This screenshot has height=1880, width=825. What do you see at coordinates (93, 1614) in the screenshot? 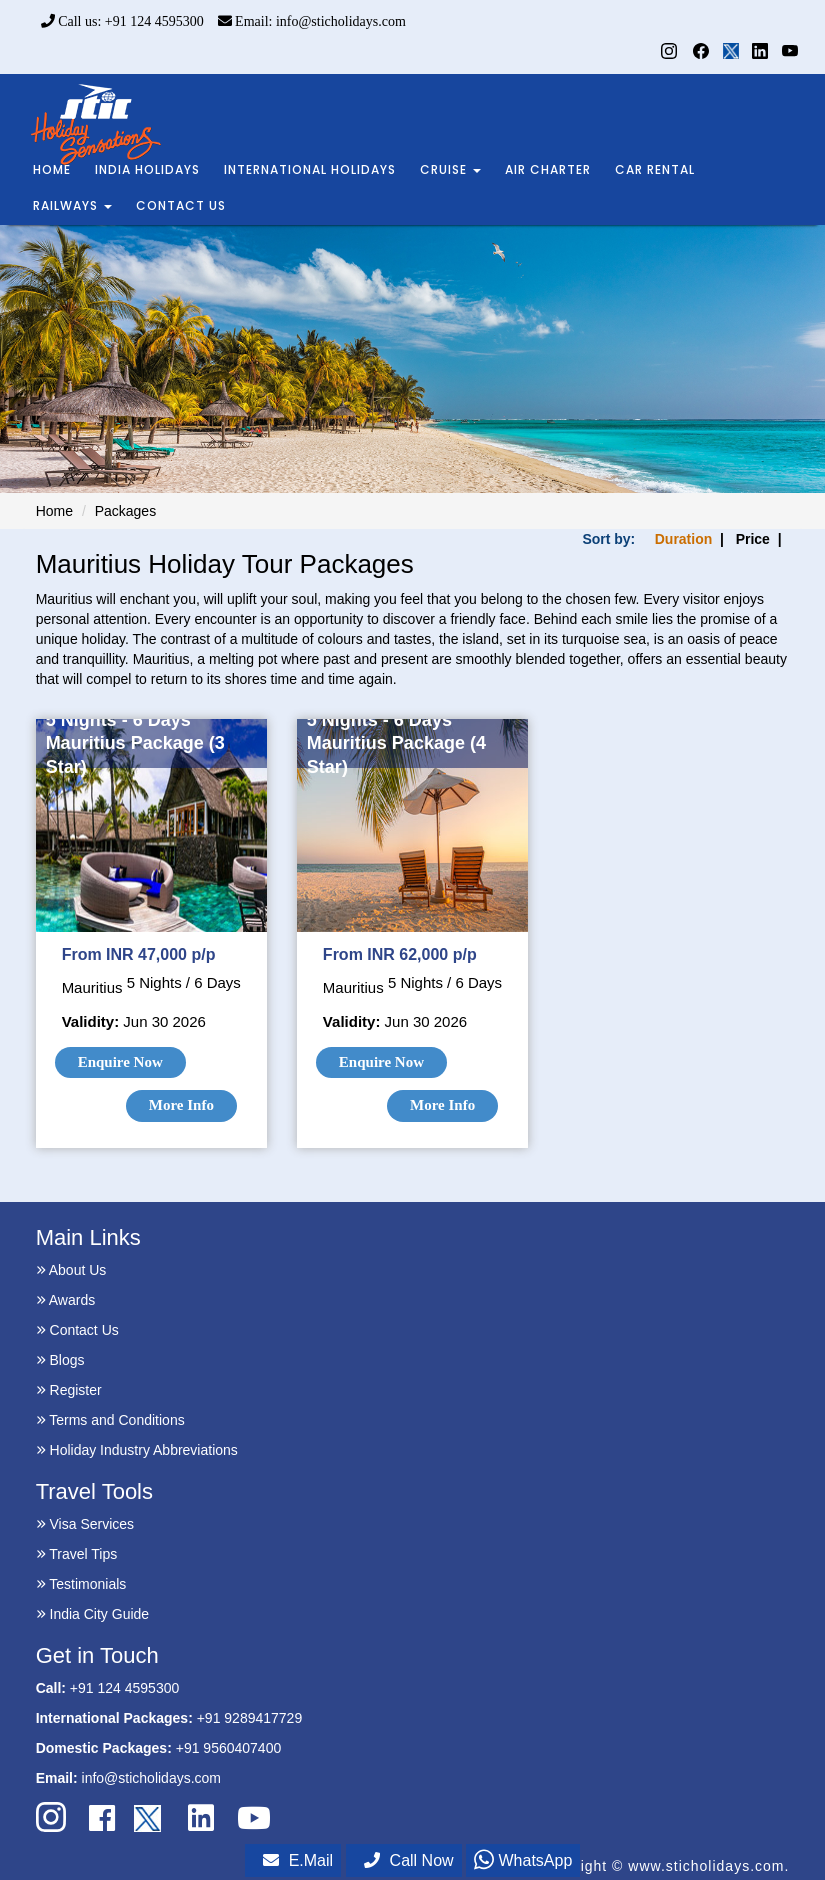
I see `India City Guide` at bounding box center [93, 1614].